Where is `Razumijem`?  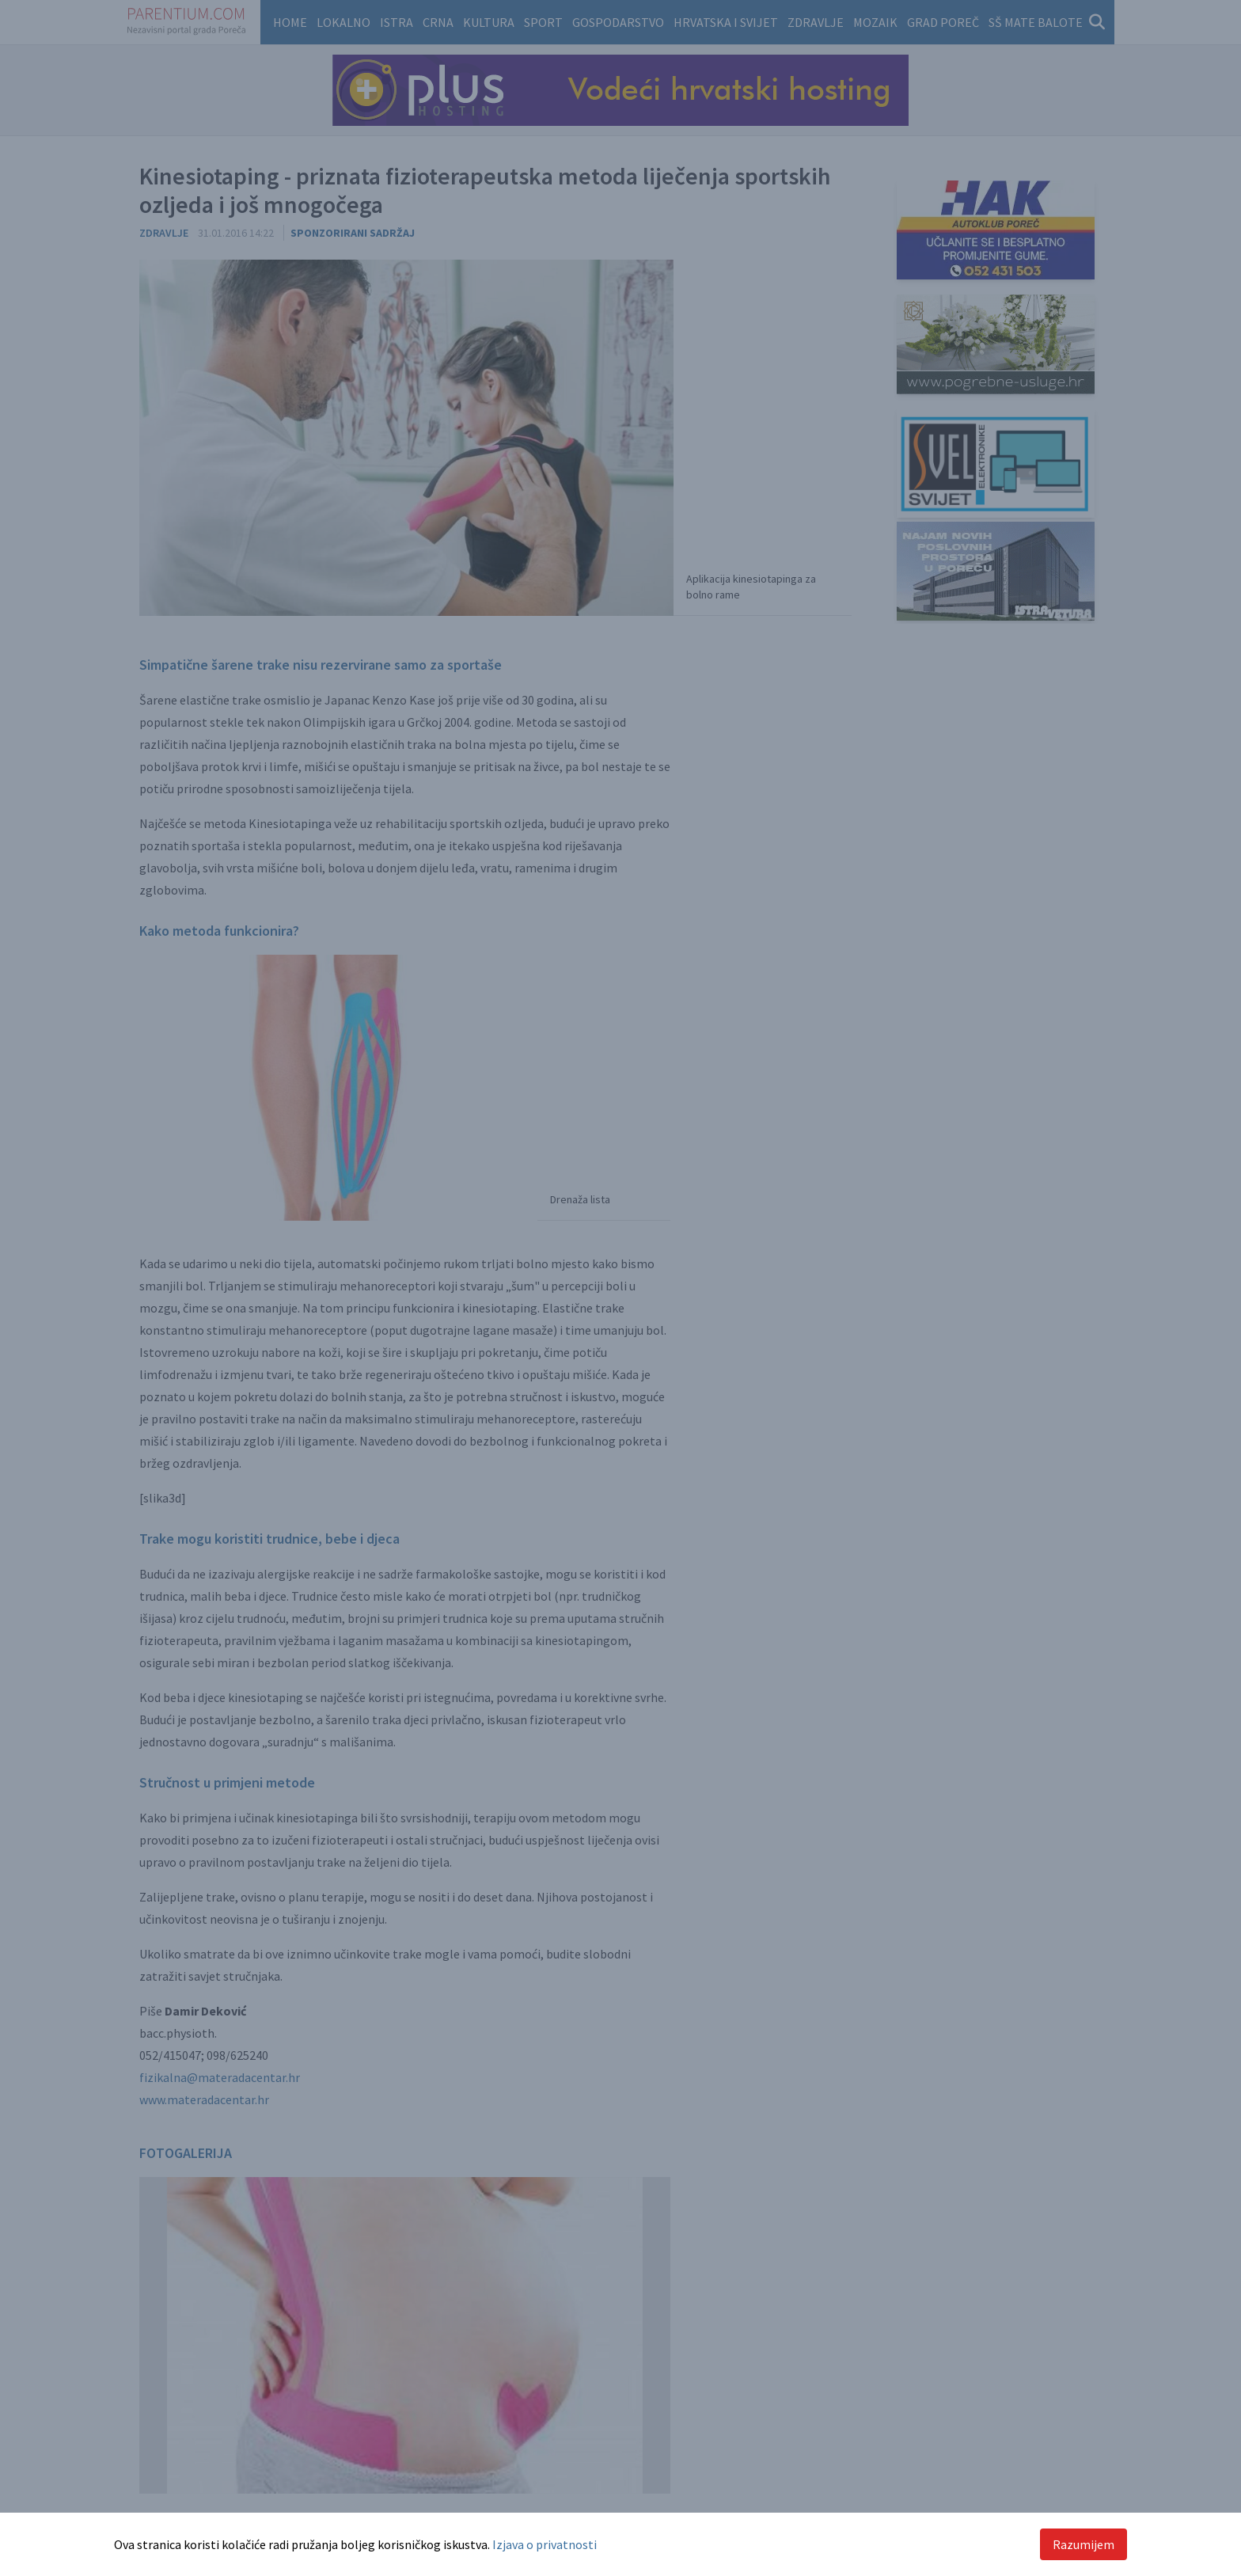 Razumijem is located at coordinates (1083, 2544).